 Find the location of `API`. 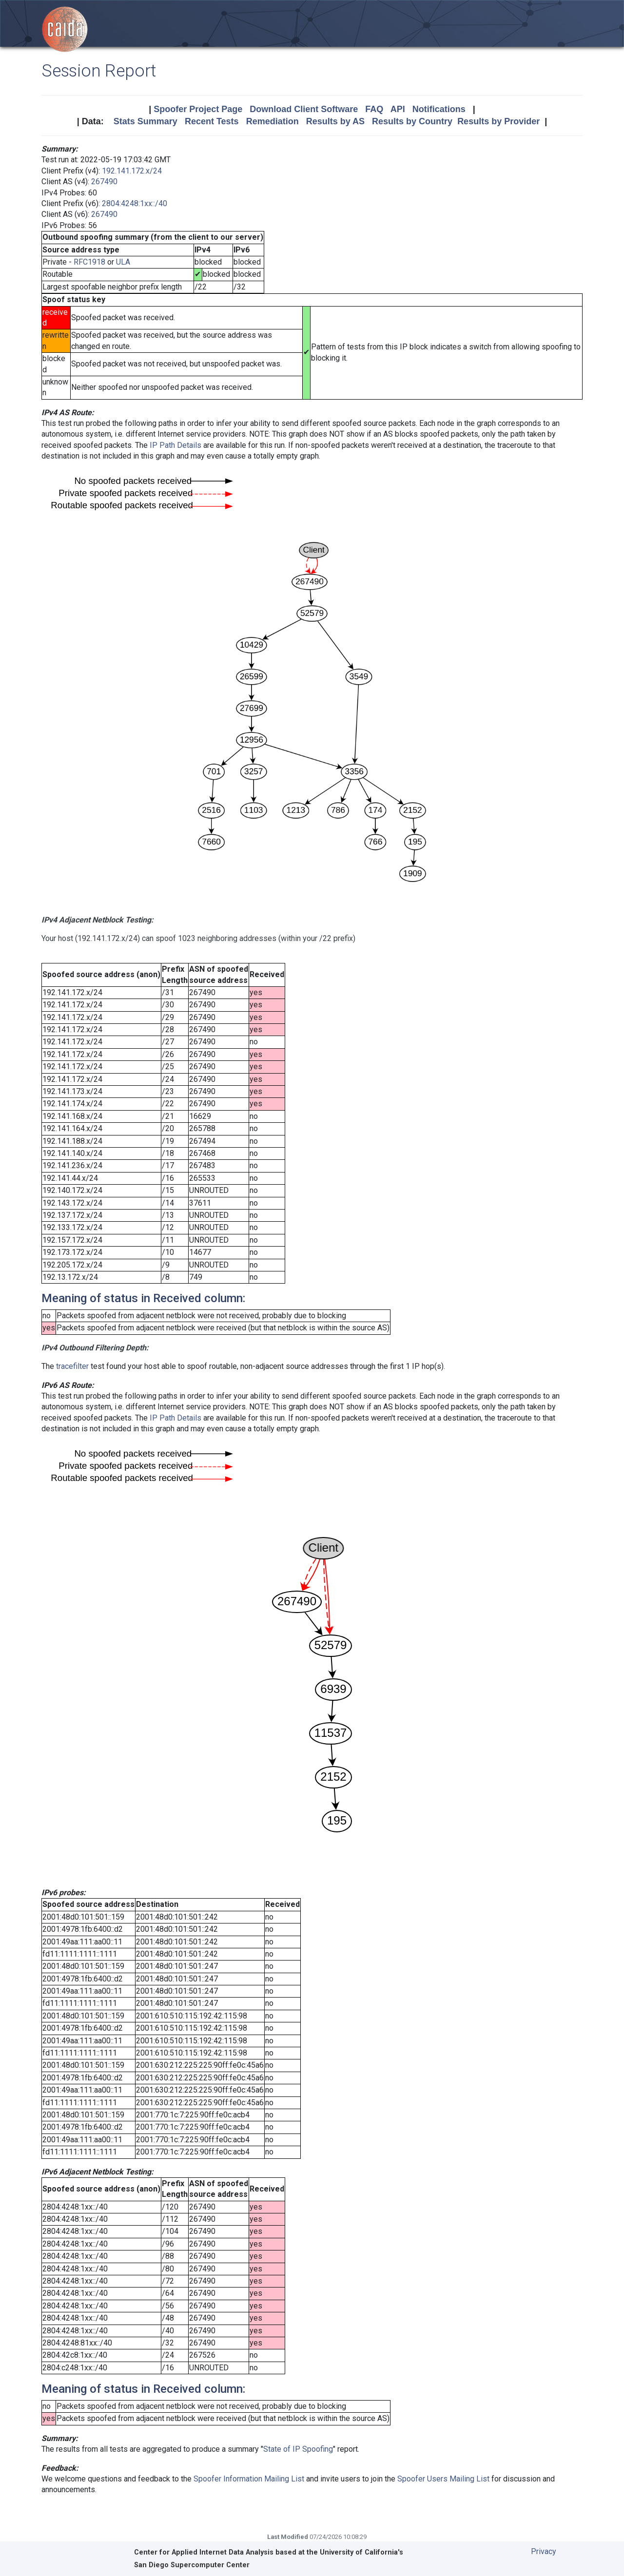

API is located at coordinates (397, 109).